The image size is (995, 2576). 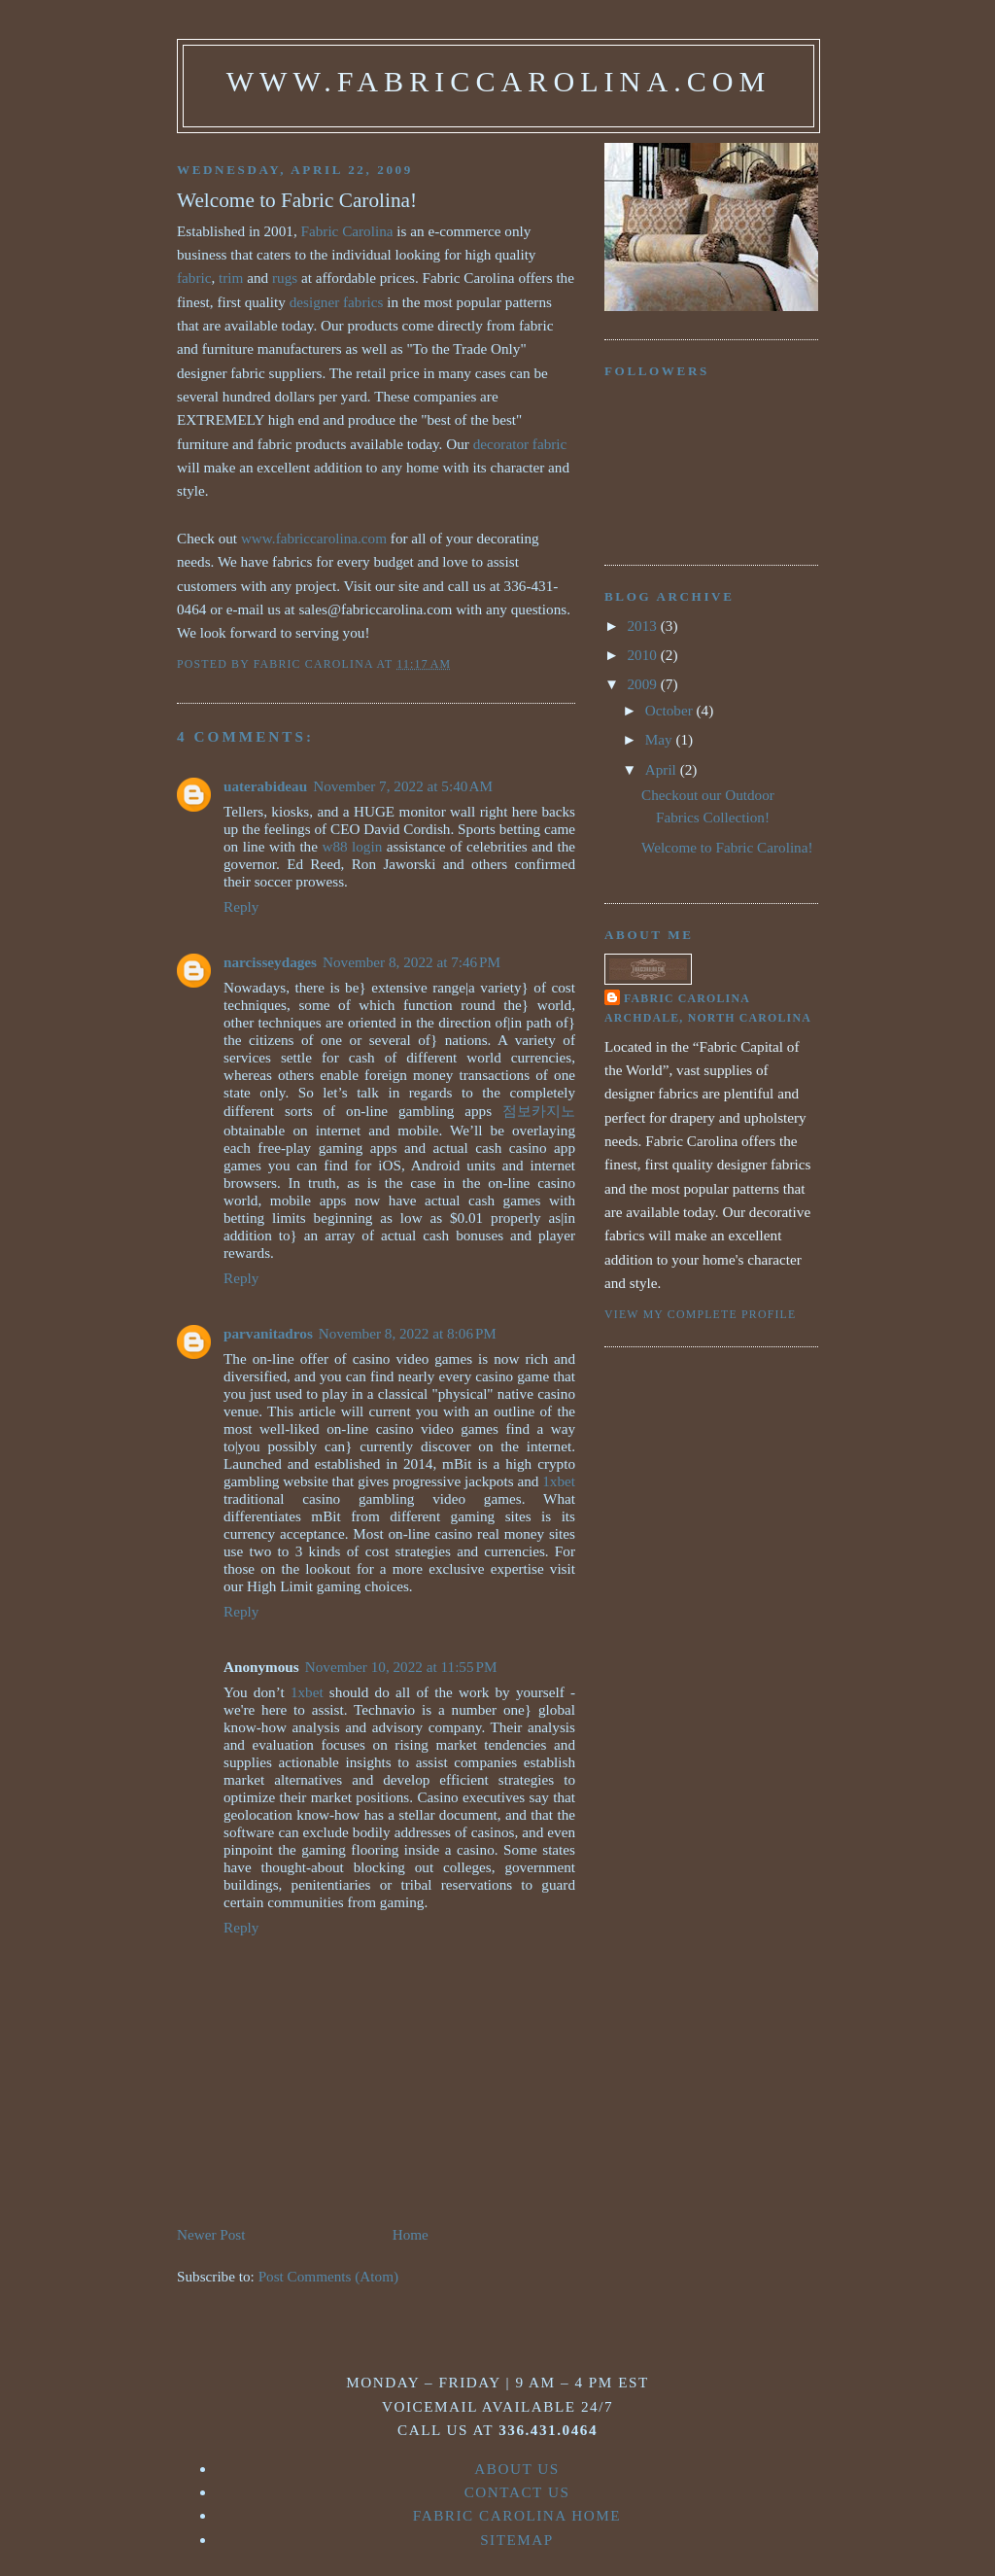 I want to click on April, so click(x=662, y=769).